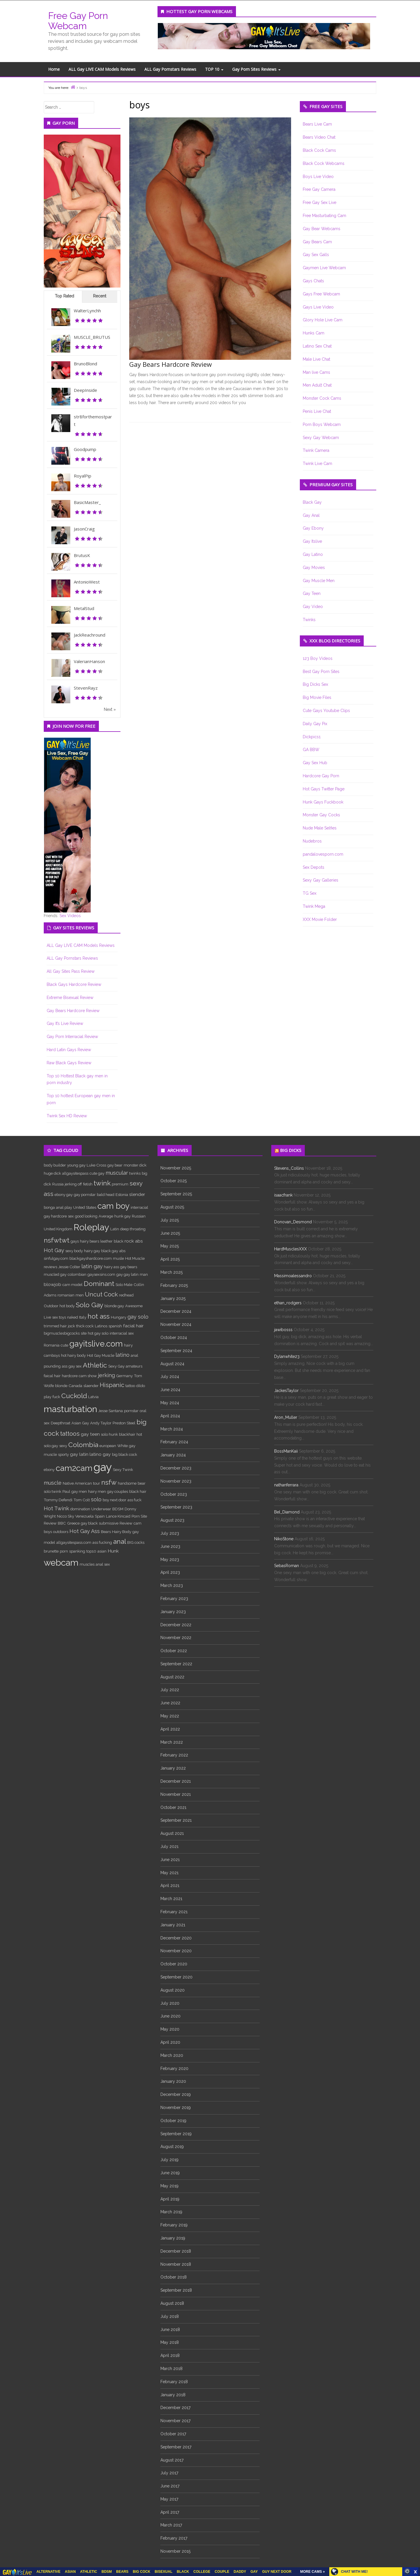 This screenshot has height=2576, width=420. What do you see at coordinates (75, 1385) in the screenshot?
I see `Canada` at bounding box center [75, 1385].